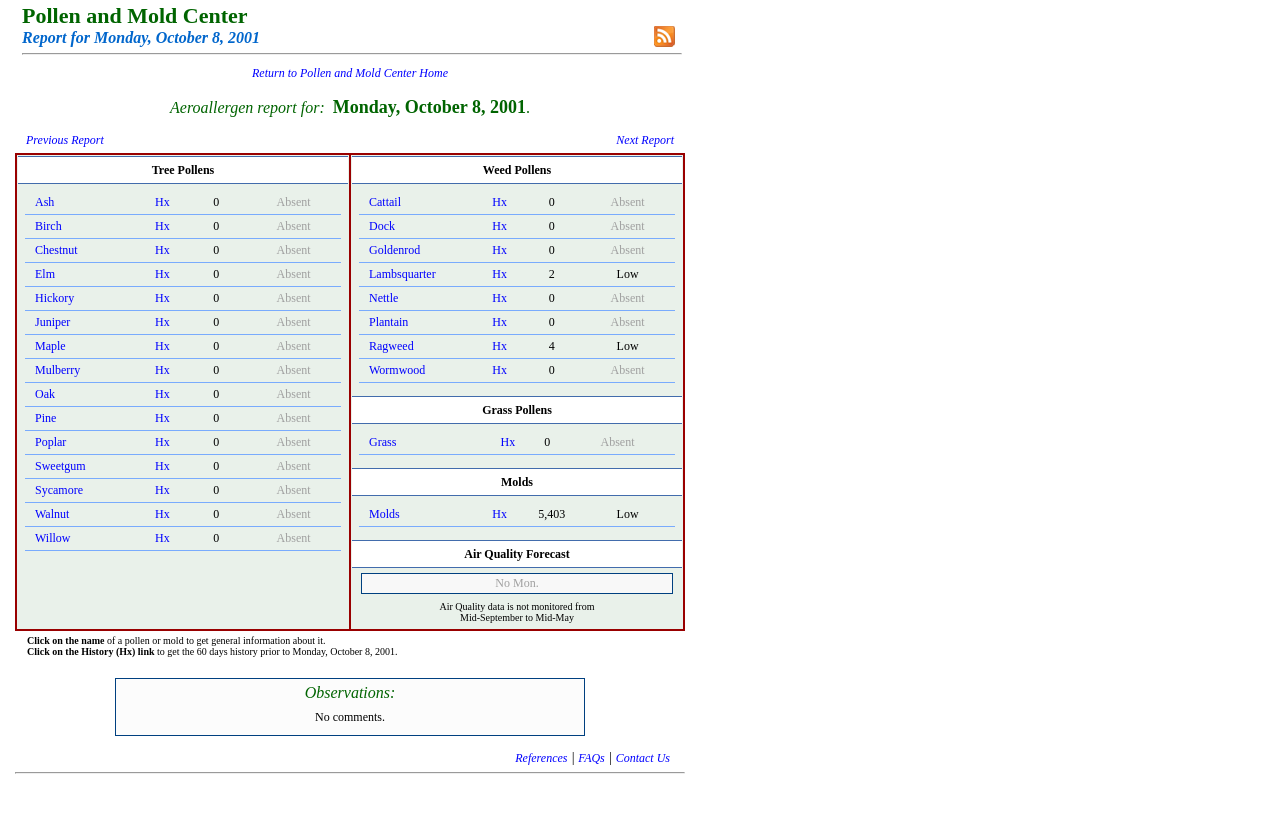  Describe the element at coordinates (385, 202) in the screenshot. I see `Cattail` at that location.